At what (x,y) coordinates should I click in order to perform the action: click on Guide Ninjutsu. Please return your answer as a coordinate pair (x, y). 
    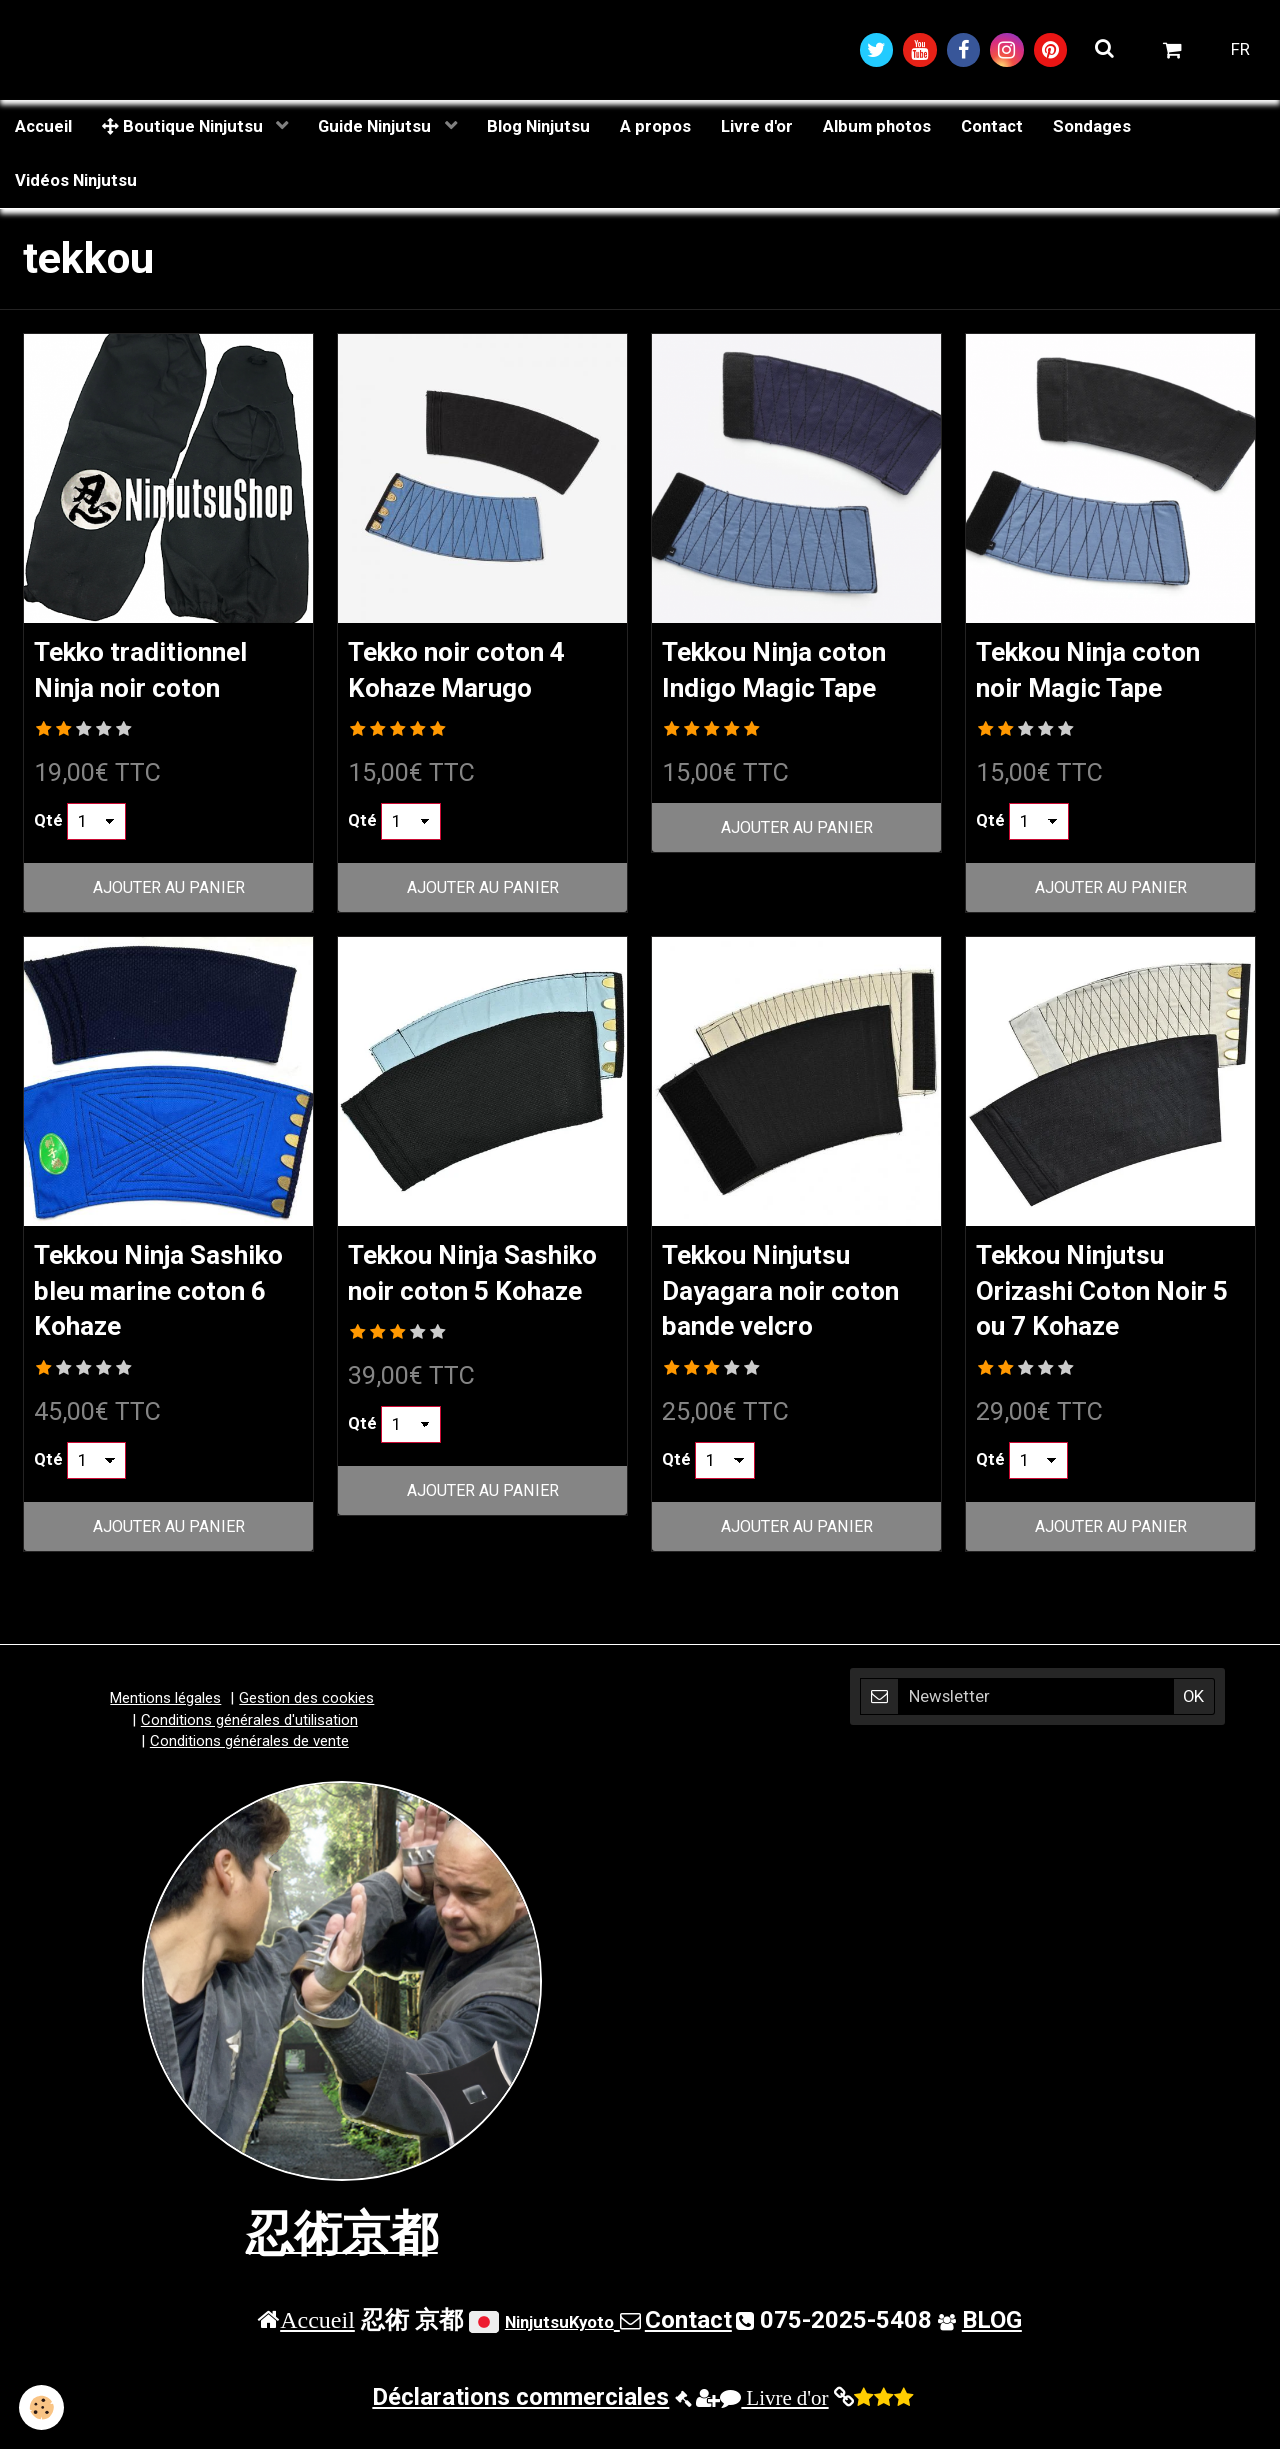
    Looking at the image, I should click on (376, 127).